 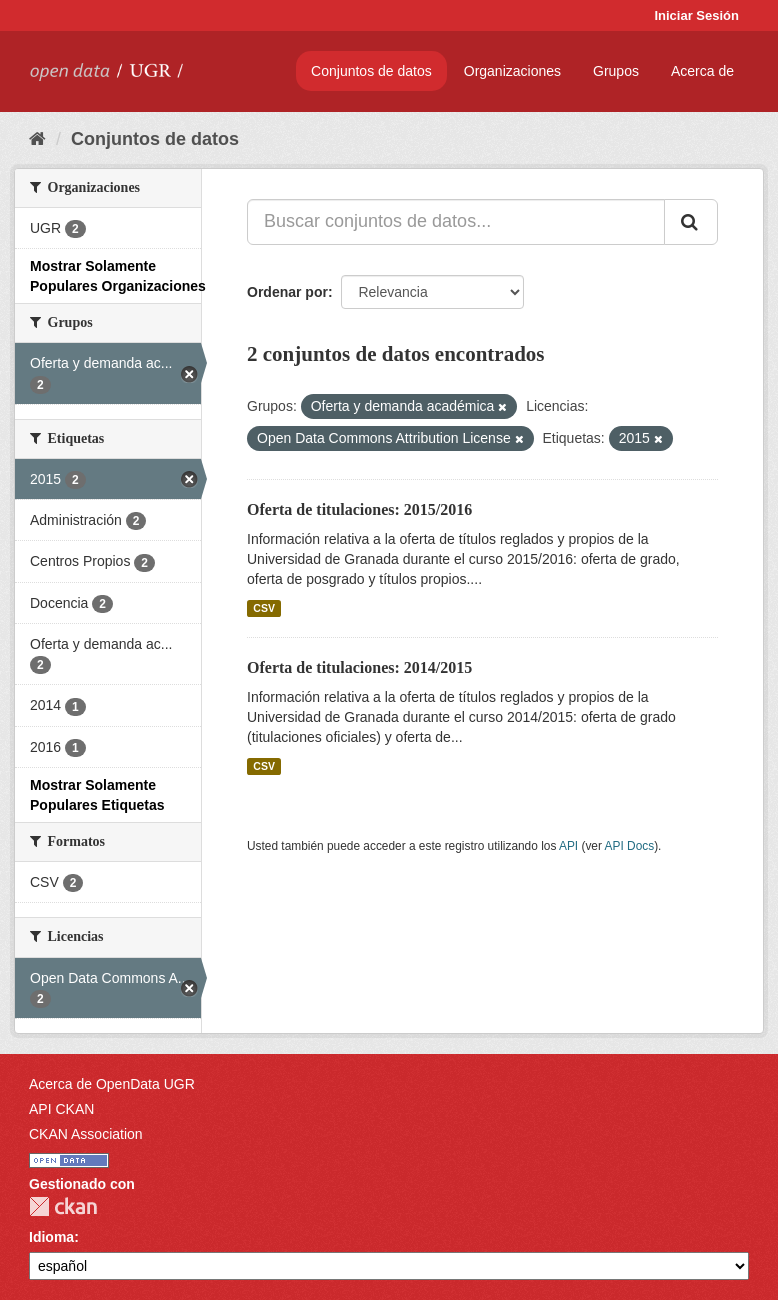 What do you see at coordinates (456, 222) in the screenshot?
I see `[Buscar conjuntos de datos...]` at bounding box center [456, 222].